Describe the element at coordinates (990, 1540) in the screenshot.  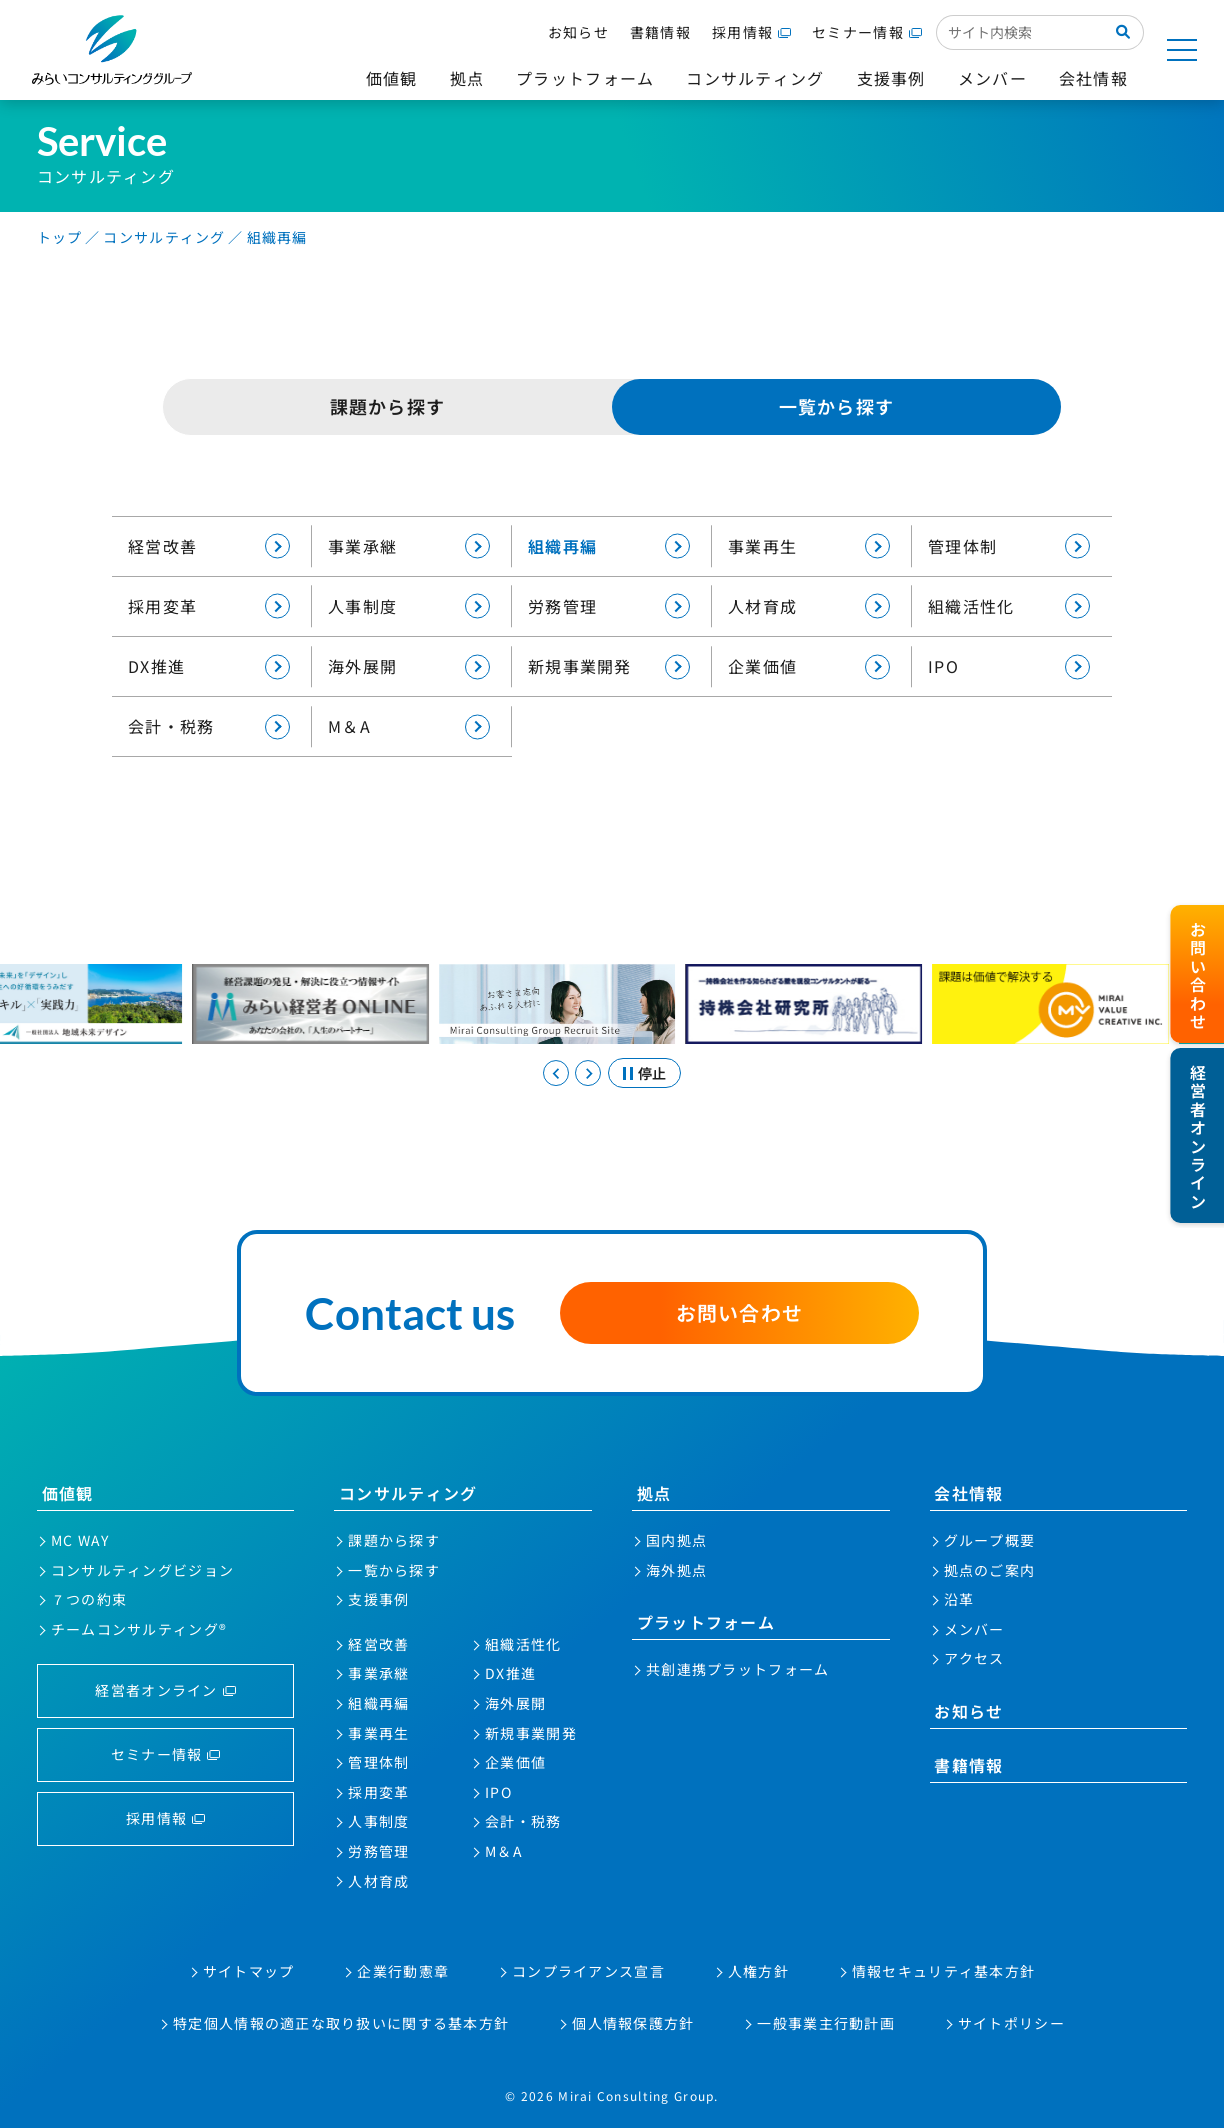
I see `グループ概要` at that location.